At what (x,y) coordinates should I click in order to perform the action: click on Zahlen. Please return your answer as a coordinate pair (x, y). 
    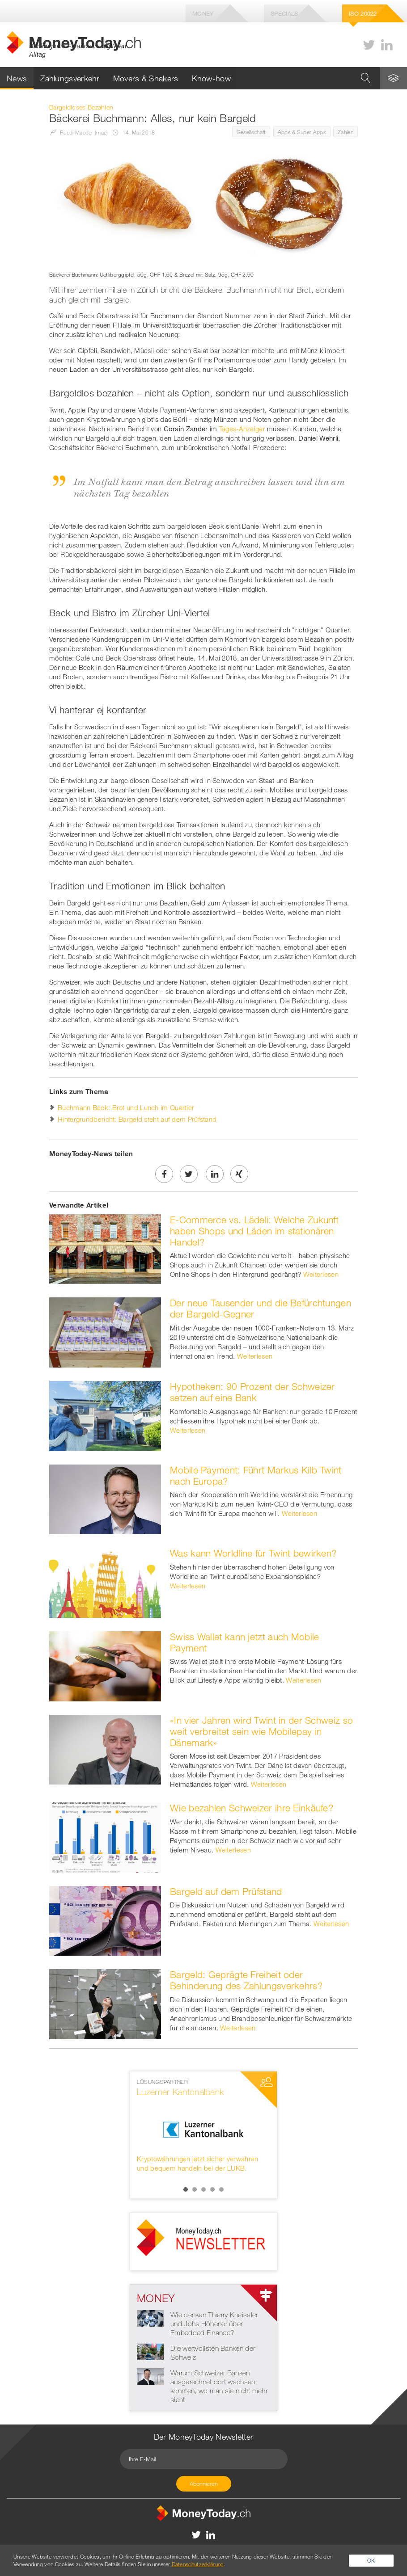
    Looking at the image, I should click on (345, 131).